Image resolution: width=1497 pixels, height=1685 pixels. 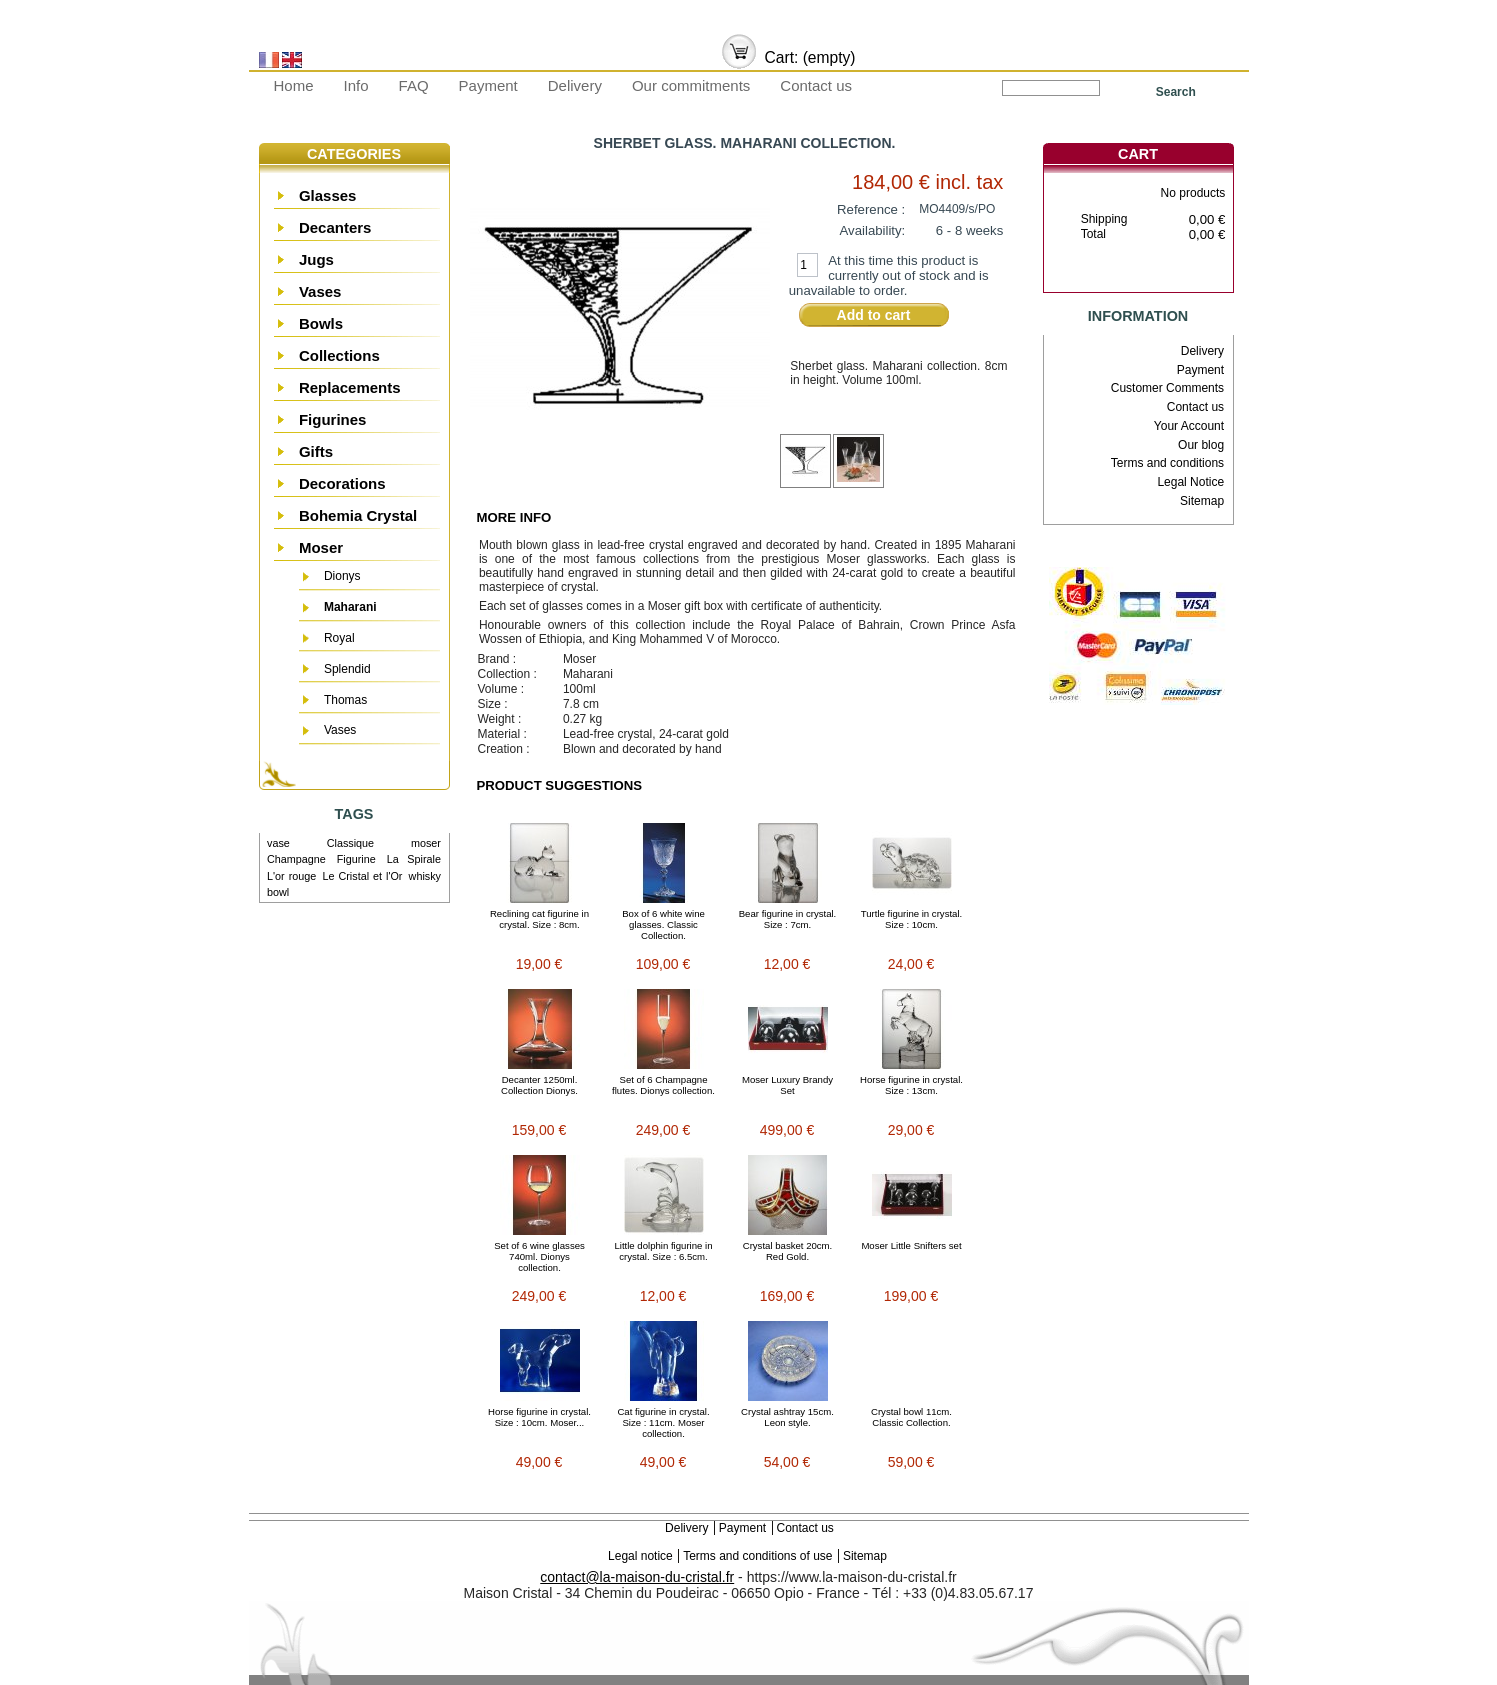 What do you see at coordinates (278, 843) in the screenshot?
I see `vase` at bounding box center [278, 843].